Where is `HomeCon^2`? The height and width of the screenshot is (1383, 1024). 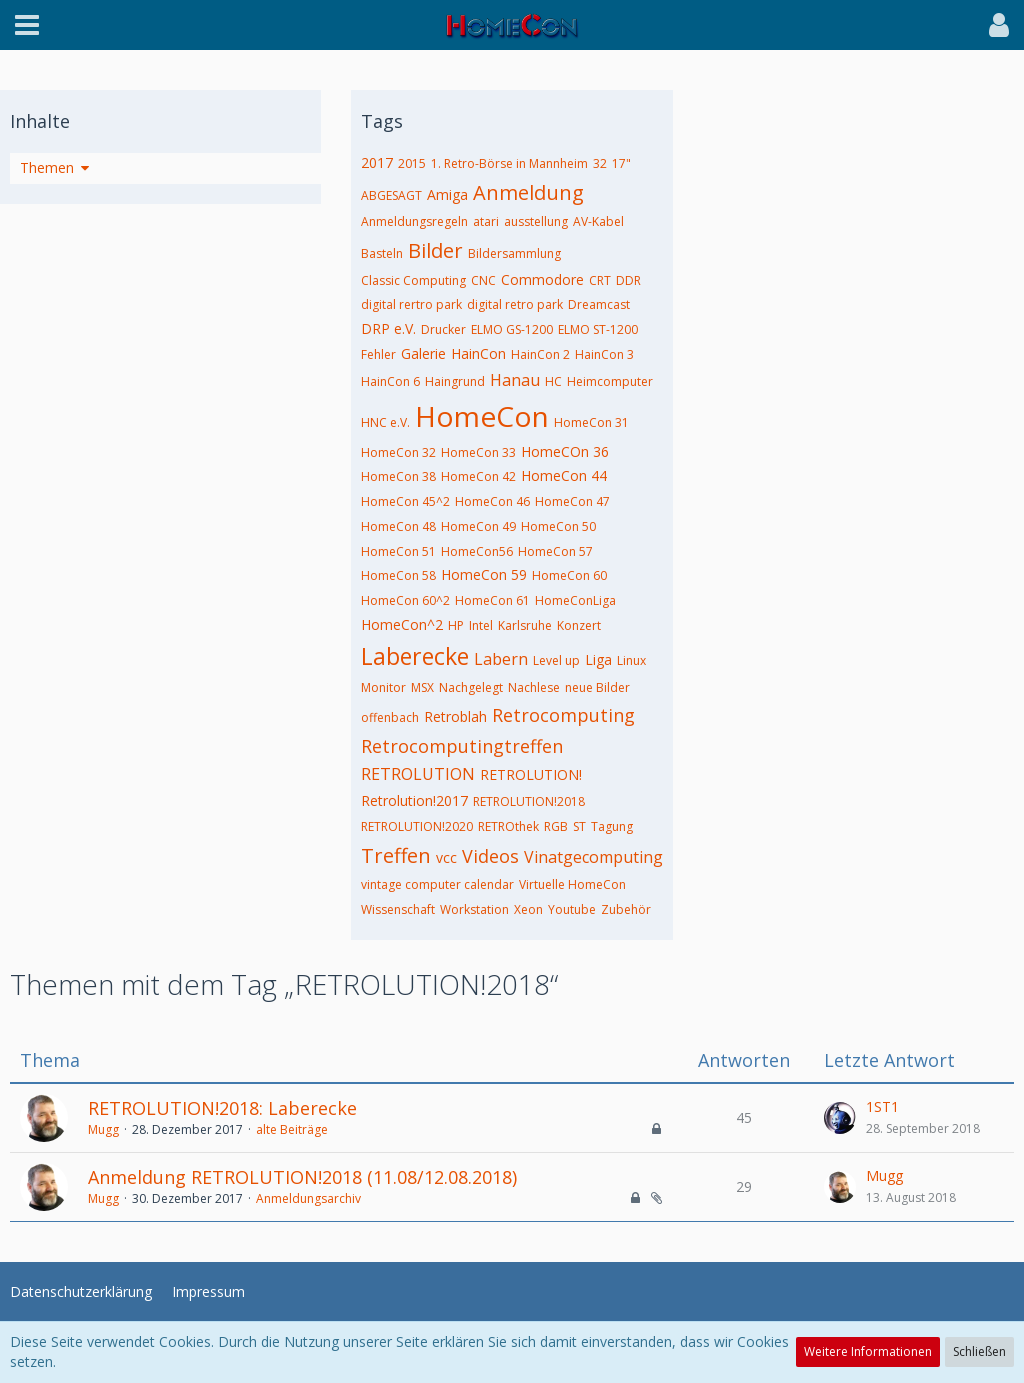
HomeCon^2 is located at coordinates (402, 624).